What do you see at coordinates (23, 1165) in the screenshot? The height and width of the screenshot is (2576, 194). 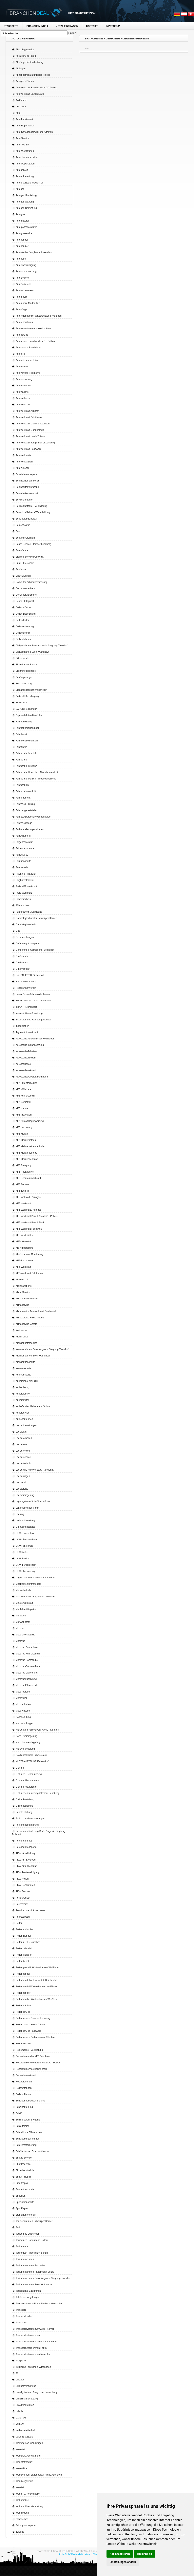 I see `KFZ Reinigung` at bounding box center [23, 1165].